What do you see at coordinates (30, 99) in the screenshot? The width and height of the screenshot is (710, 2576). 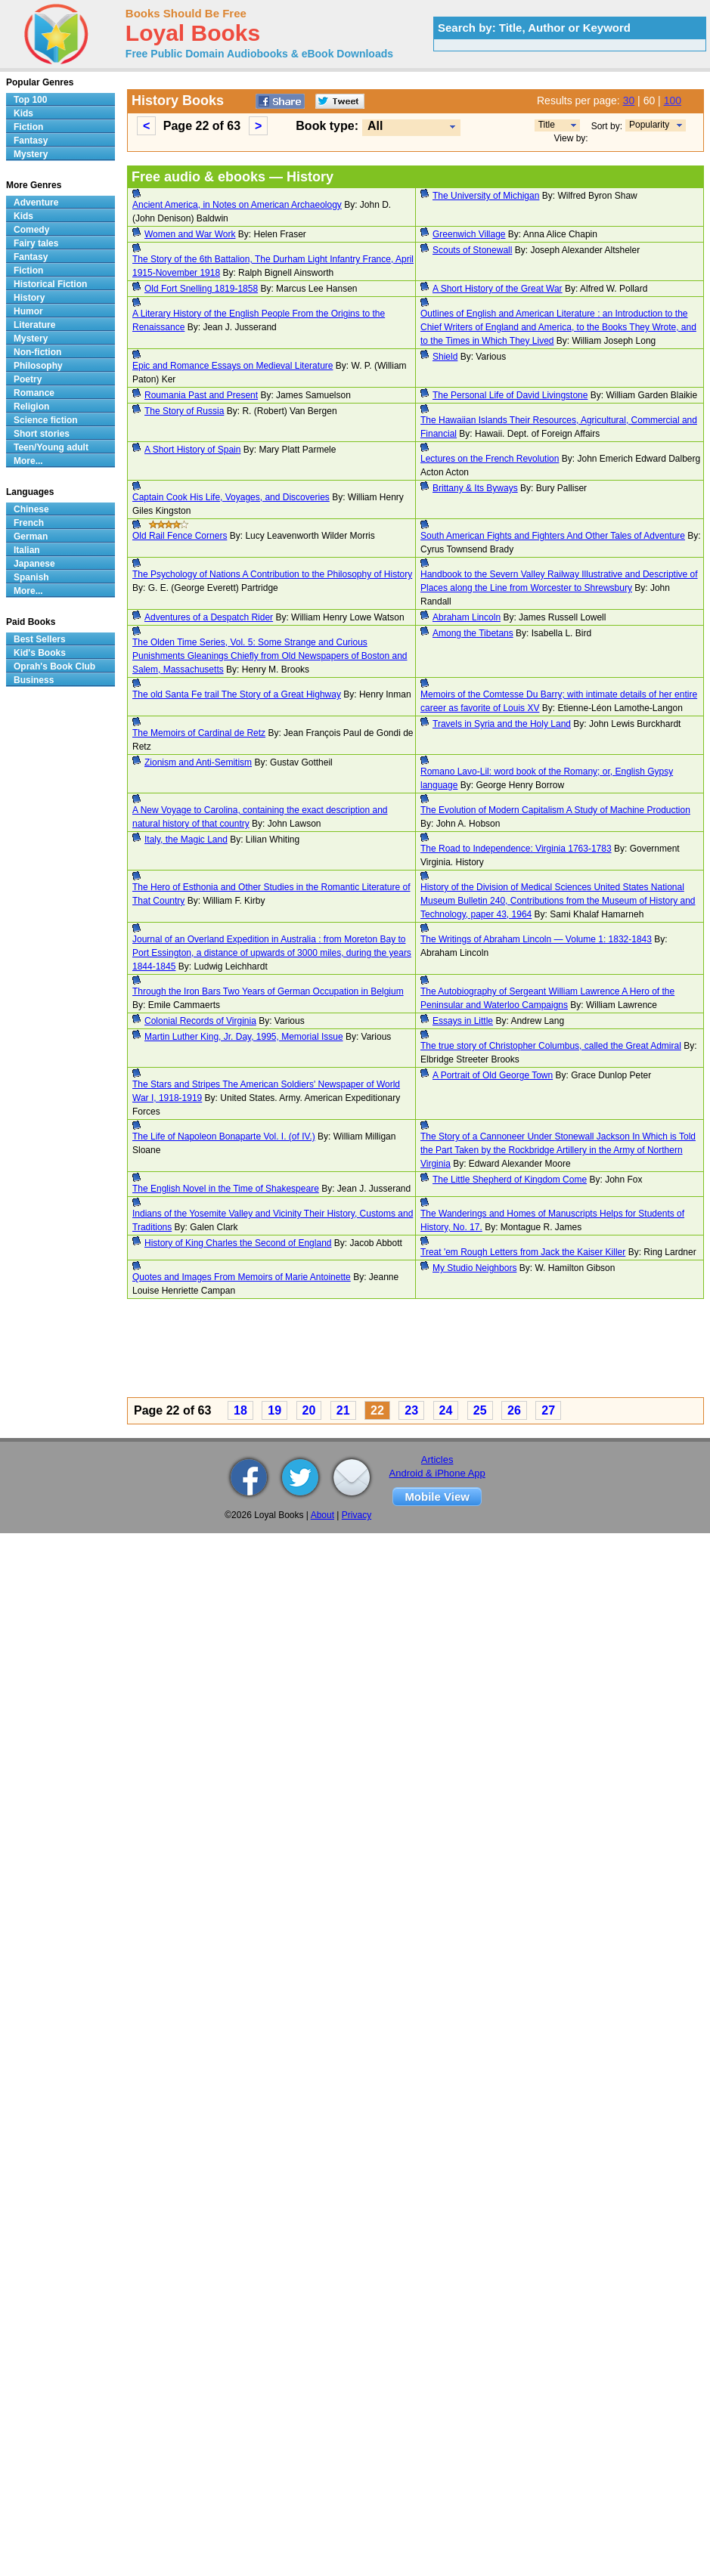 I see `Top 100` at bounding box center [30, 99].